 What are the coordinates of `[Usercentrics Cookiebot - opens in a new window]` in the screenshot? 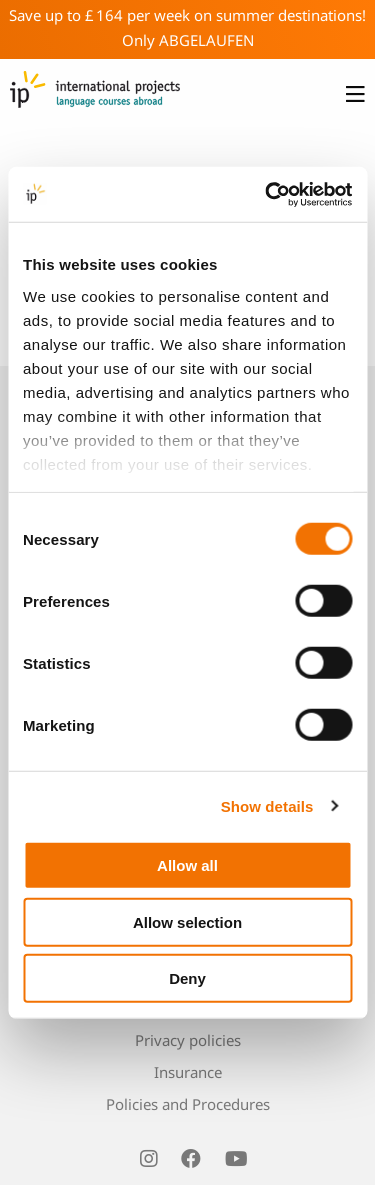 It's located at (267, 194).